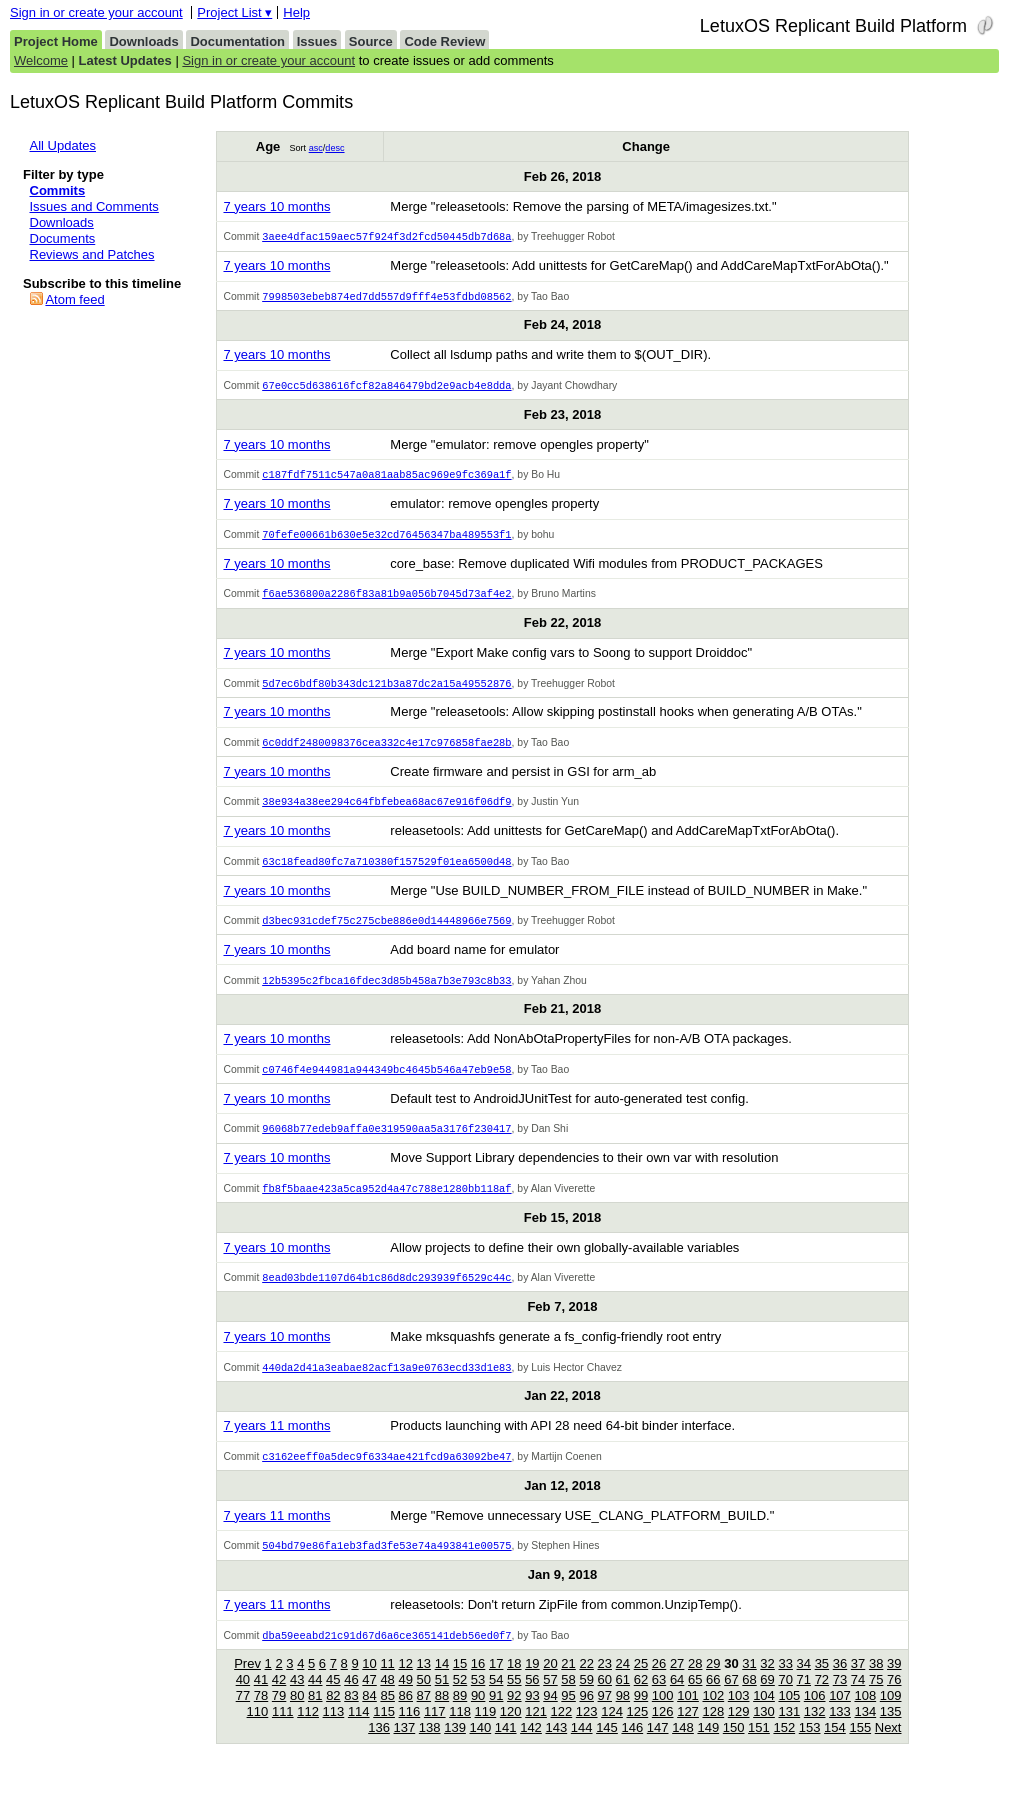 The width and height of the screenshot is (1009, 1793). What do you see at coordinates (835, 1747) in the screenshot?
I see `154` at bounding box center [835, 1747].